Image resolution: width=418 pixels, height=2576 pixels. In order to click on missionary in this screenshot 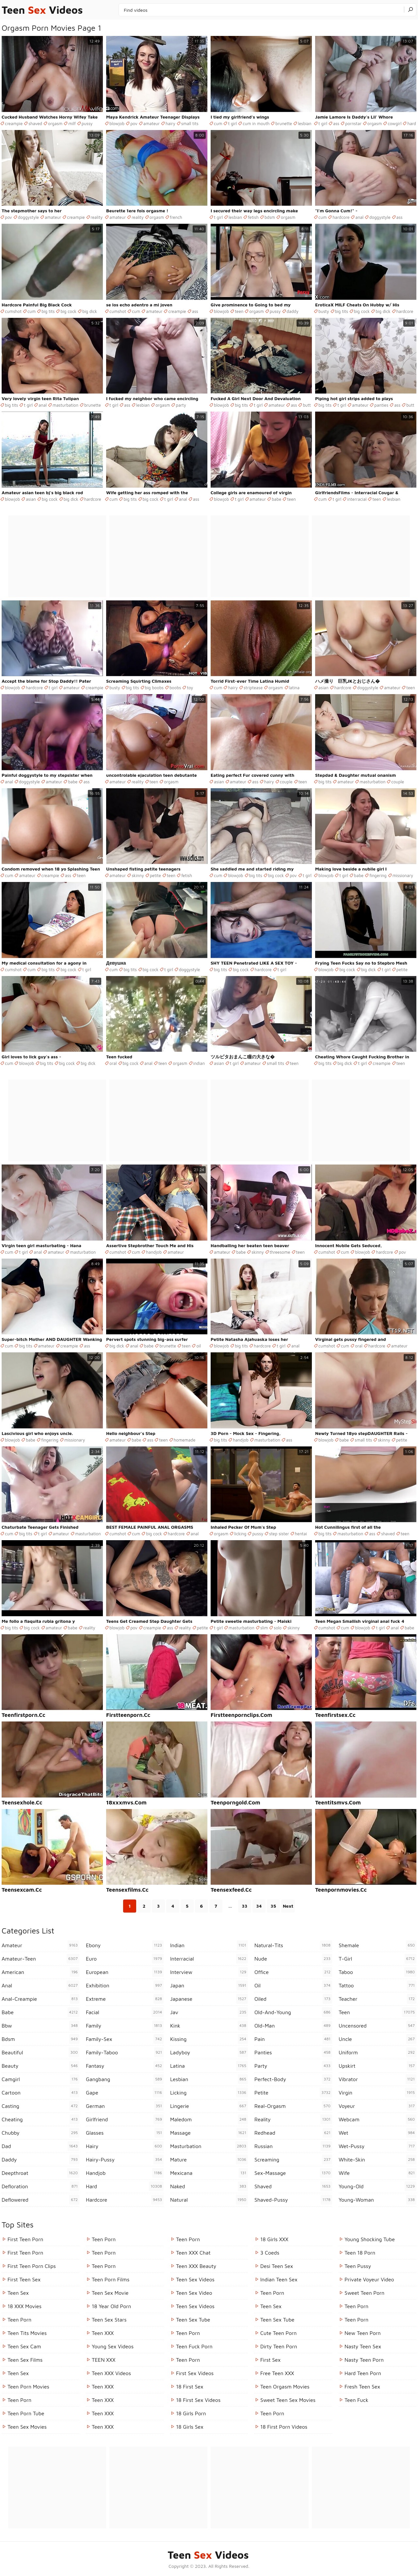, I will do `click(403, 875)`.